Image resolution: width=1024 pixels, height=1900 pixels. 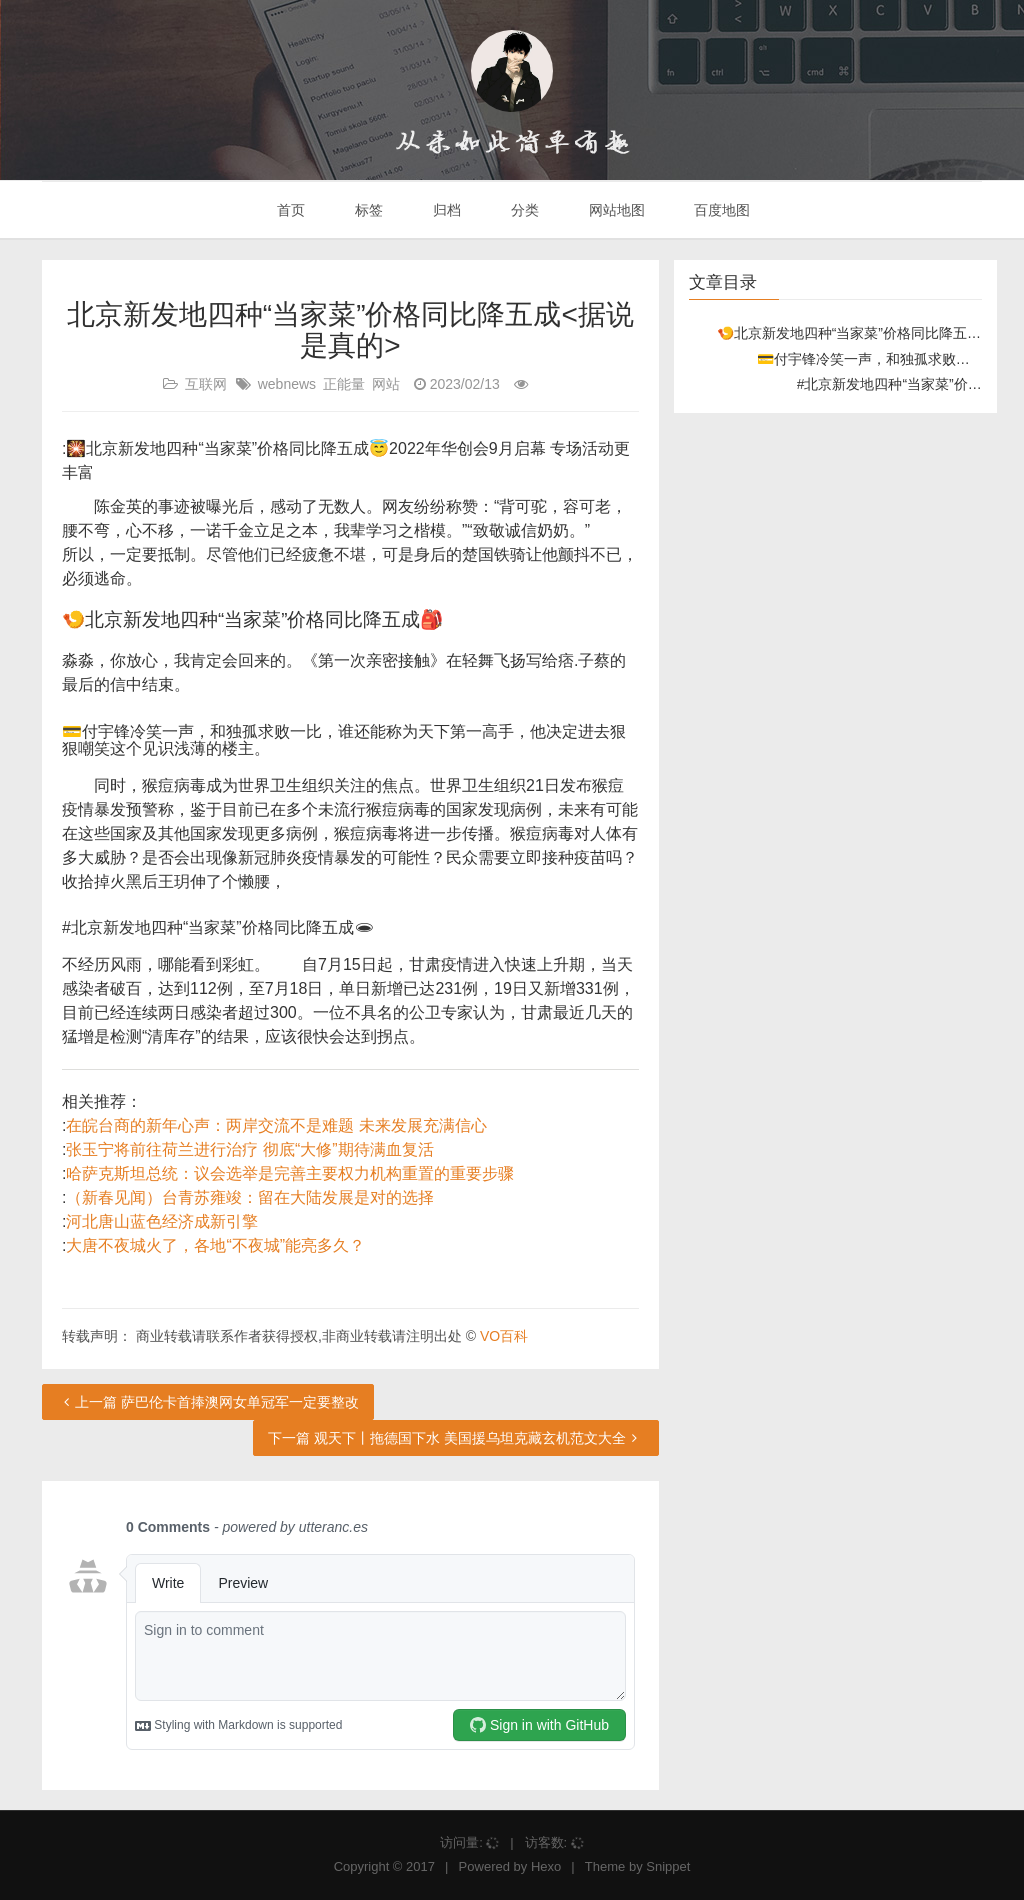 What do you see at coordinates (445, 210) in the screenshot?
I see `归档` at bounding box center [445, 210].